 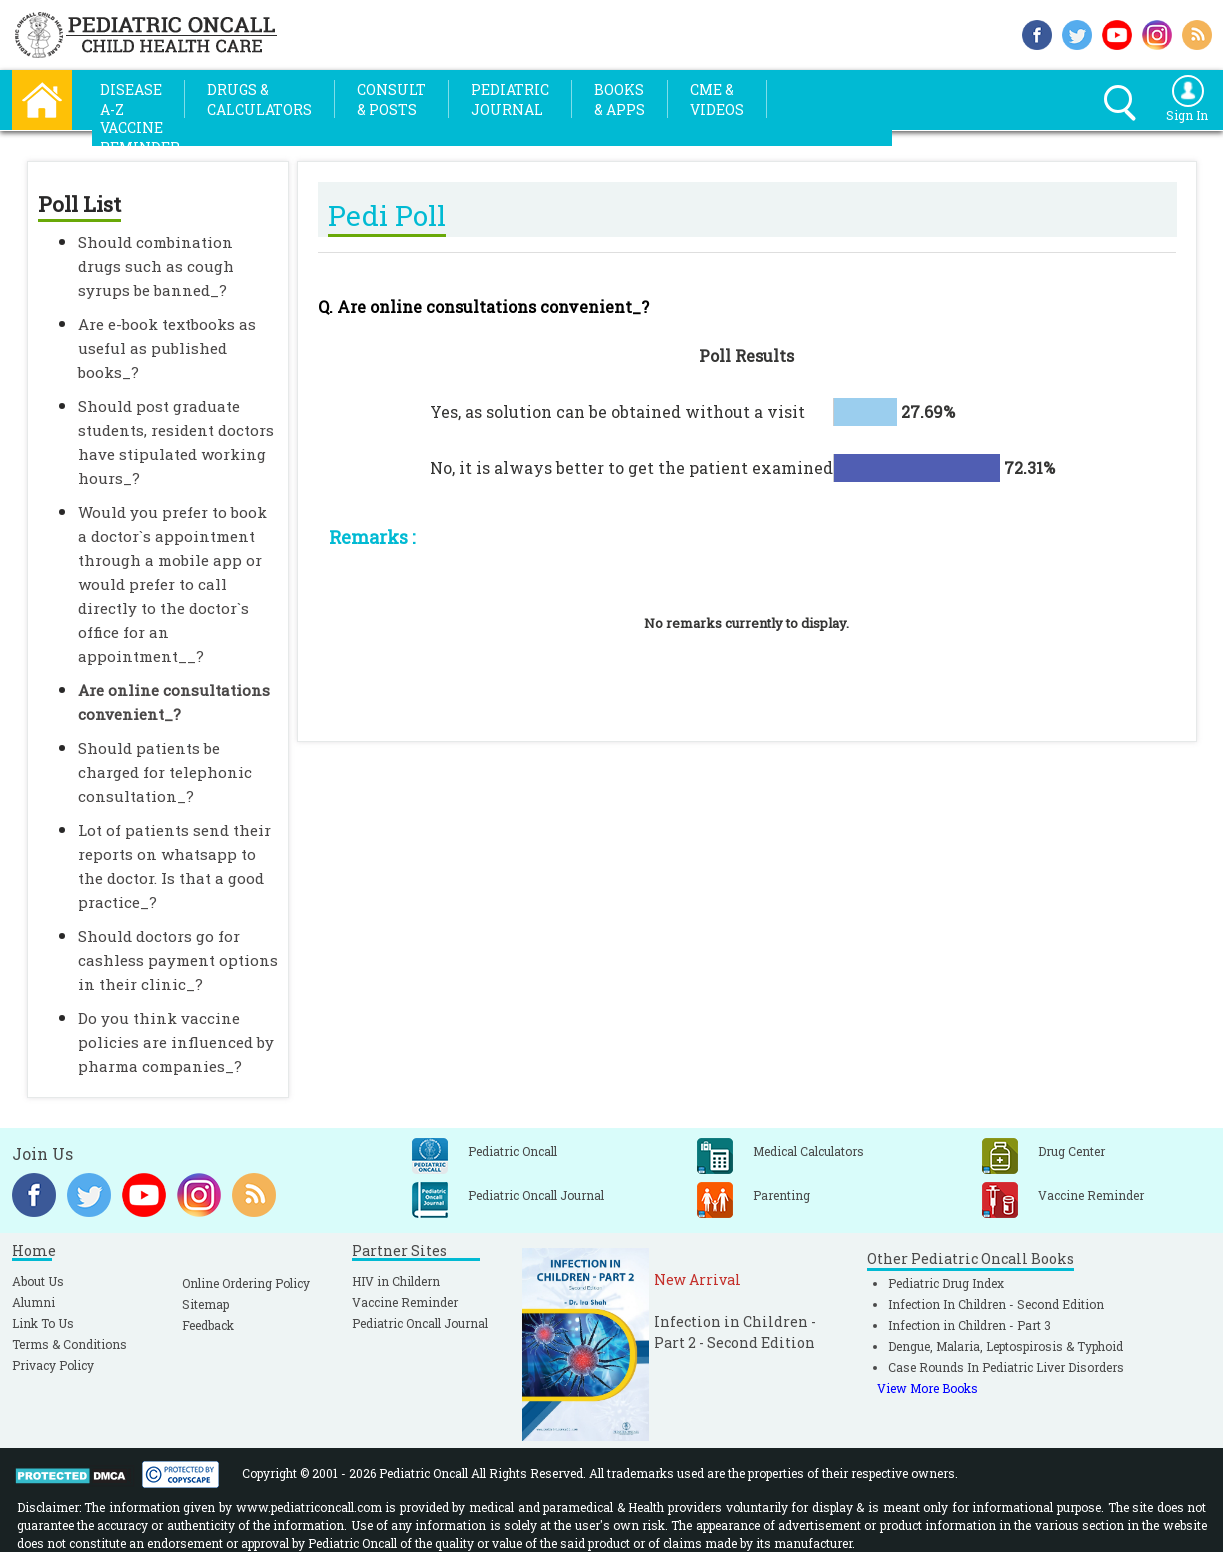 I want to click on Books& Apps, so click(x=619, y=99).